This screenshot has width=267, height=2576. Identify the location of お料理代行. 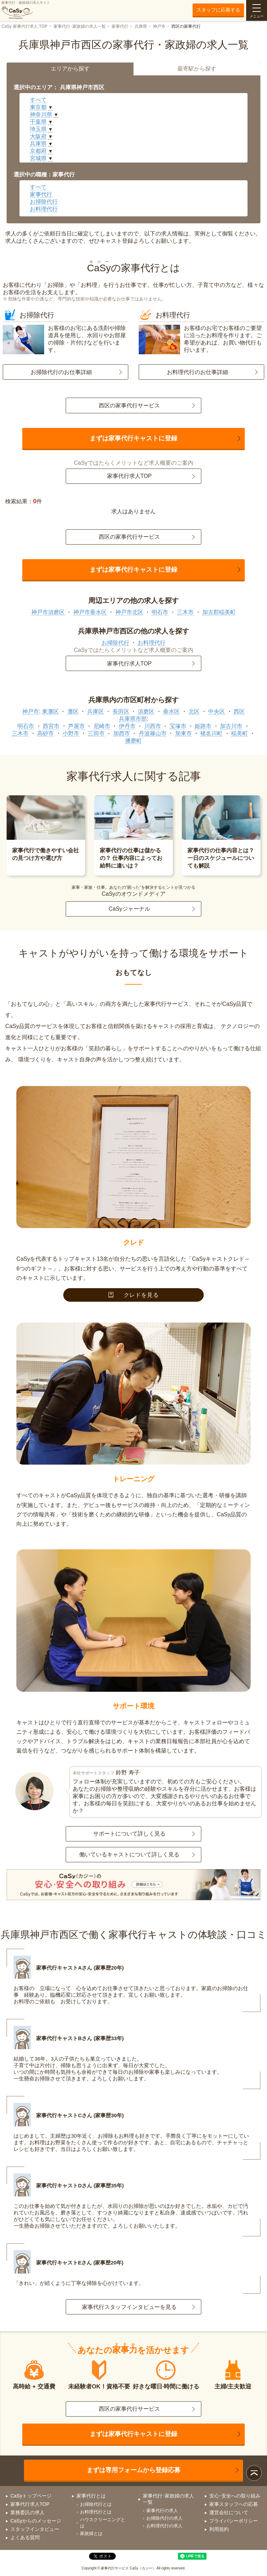
(44, 209).